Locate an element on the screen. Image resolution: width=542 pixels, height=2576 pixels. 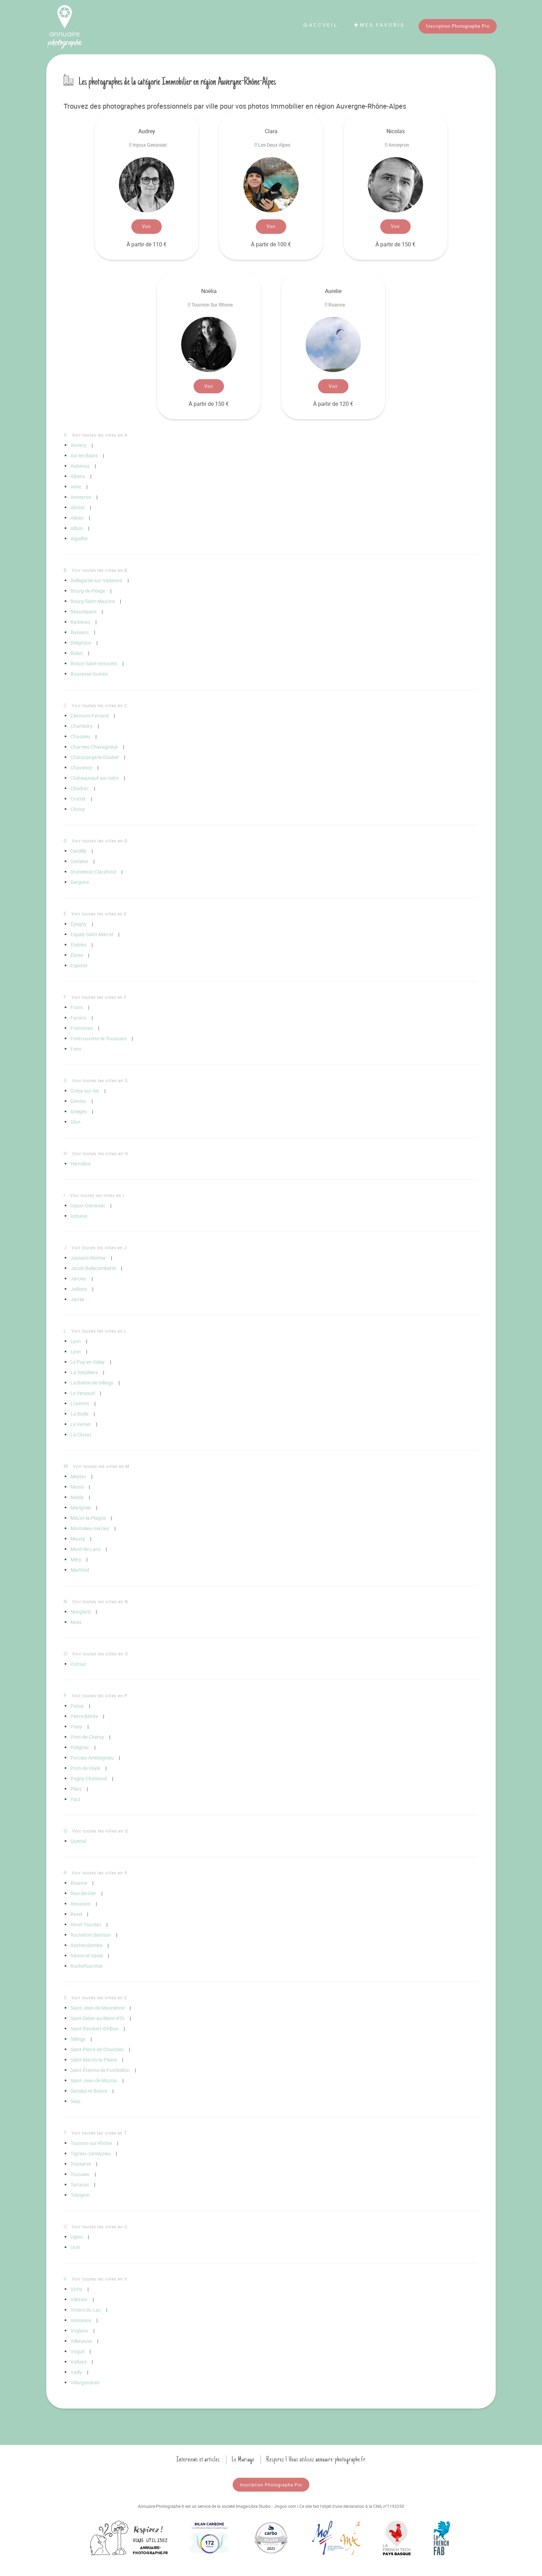
Voglans is located at coordinates (79, 2330).